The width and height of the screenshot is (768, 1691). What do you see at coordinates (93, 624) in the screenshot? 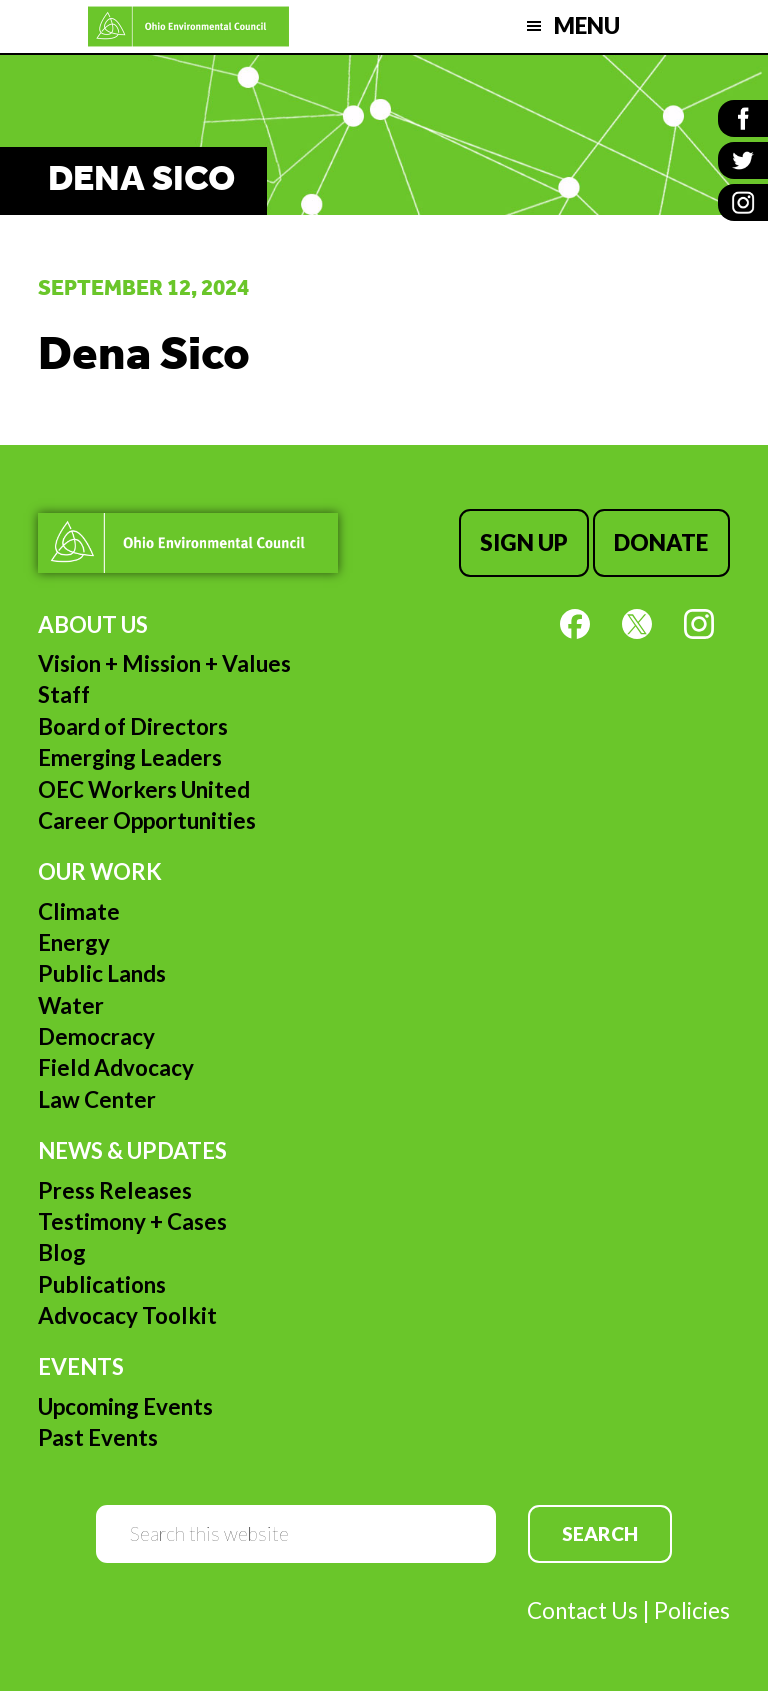
I see `About Us` at bounding box center [93, 624].